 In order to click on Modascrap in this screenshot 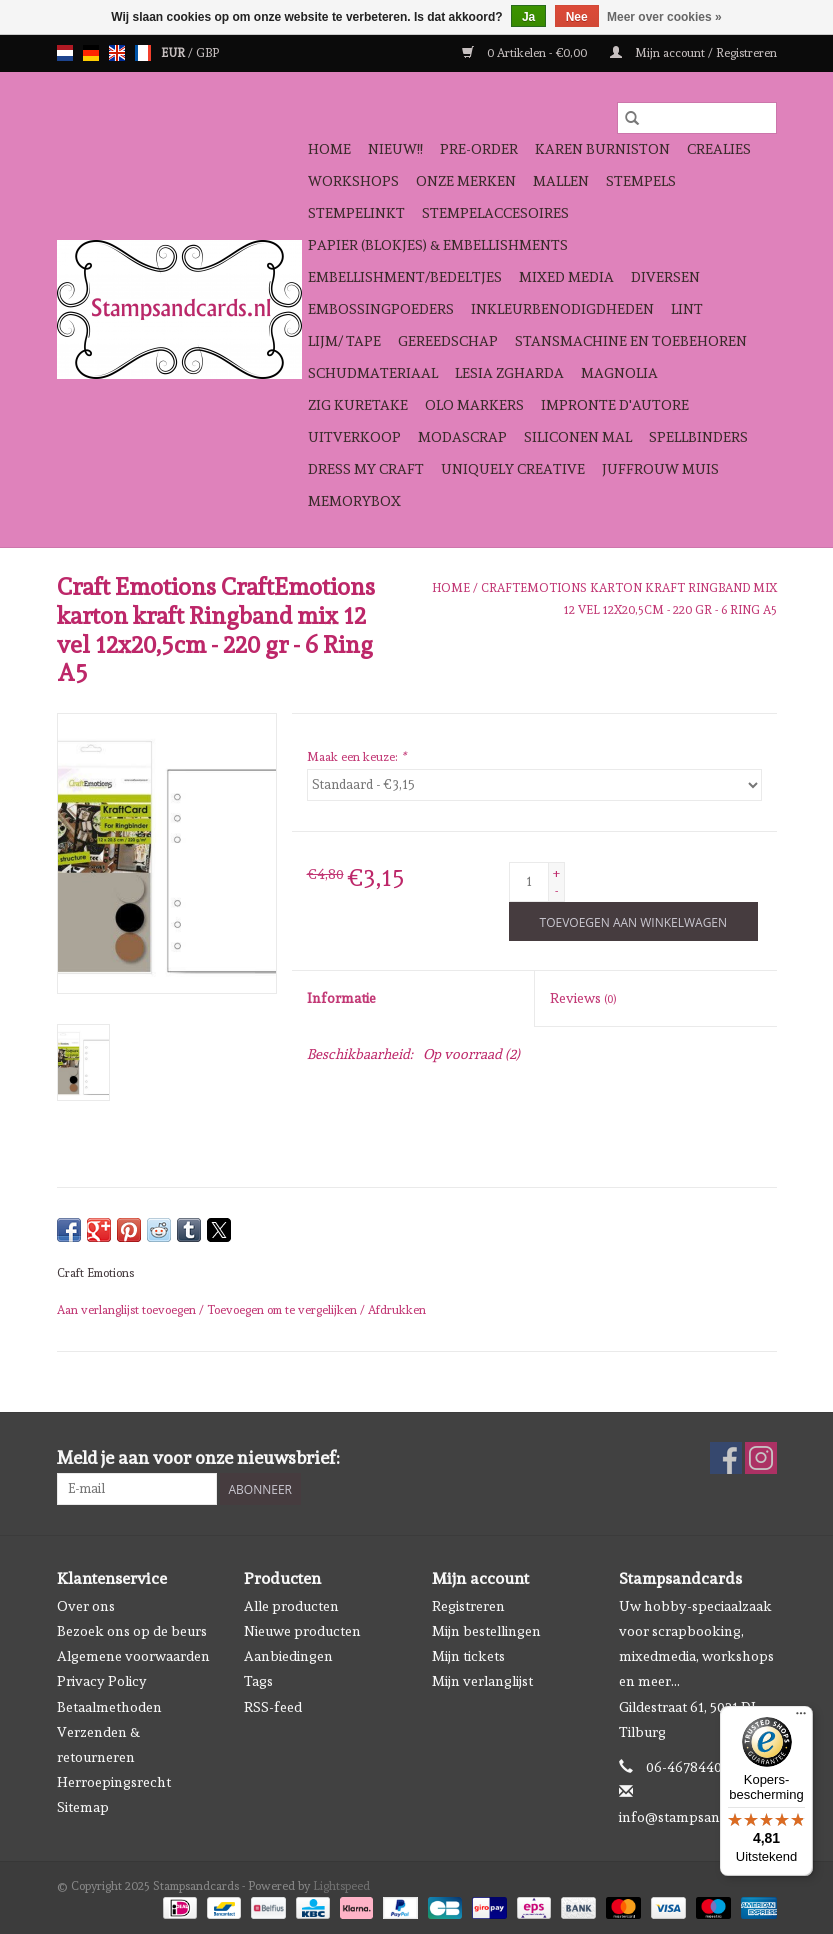, I will do `click(462, 437)`.